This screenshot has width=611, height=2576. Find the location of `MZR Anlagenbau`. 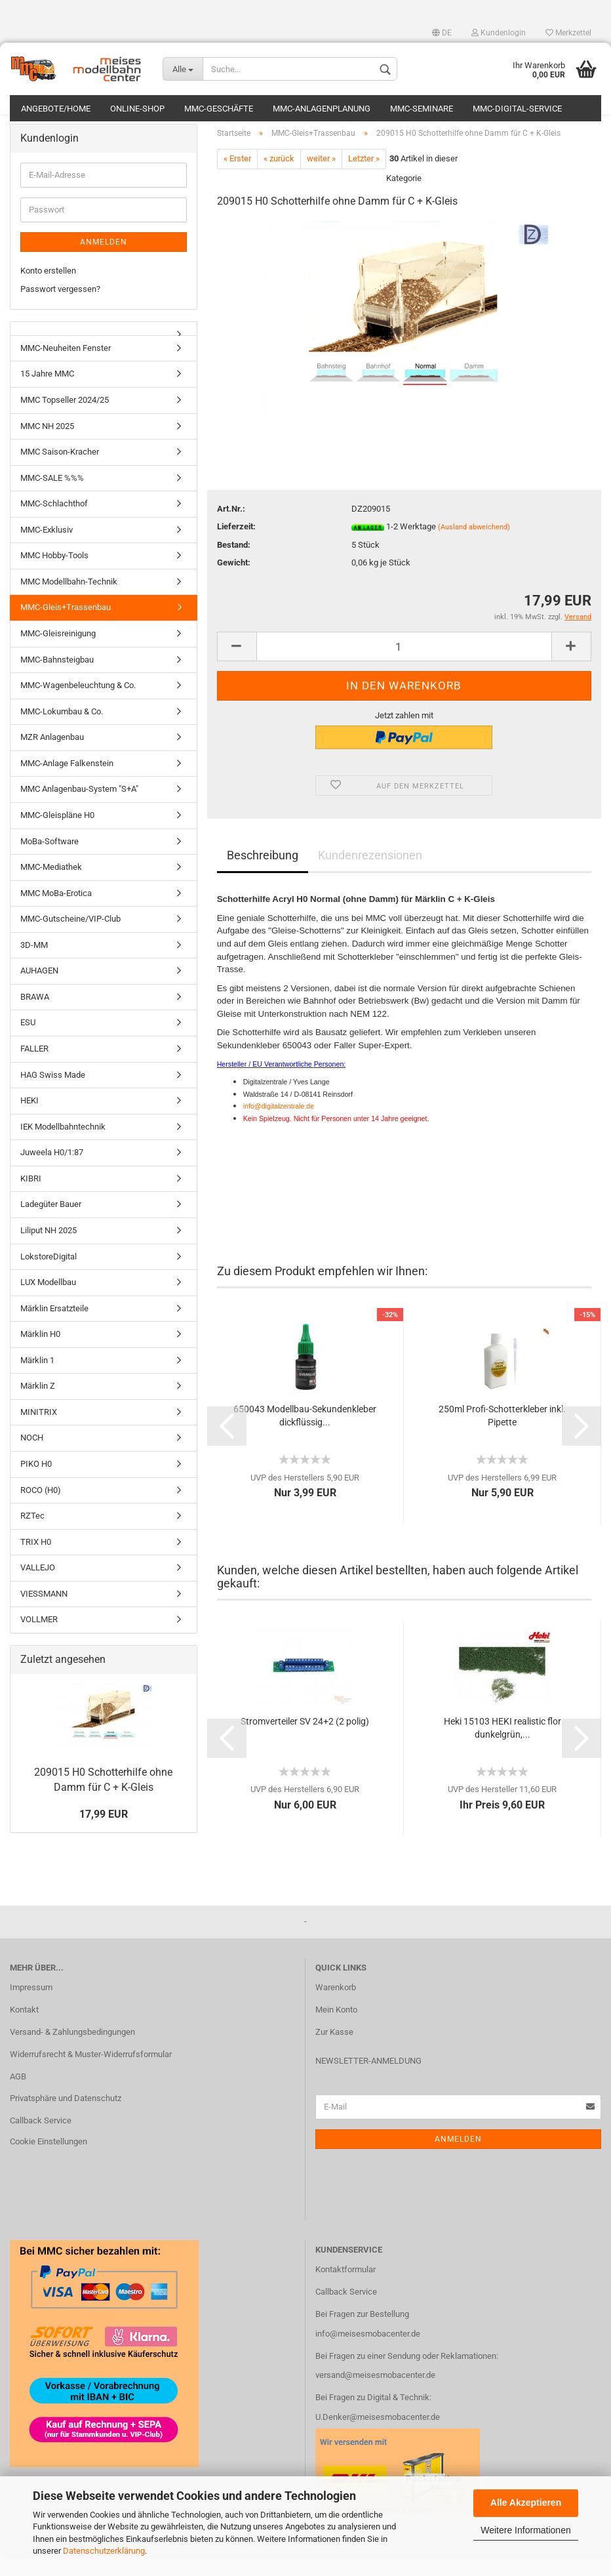

MZR Anlagenbau is located at coordinates (52, 757).